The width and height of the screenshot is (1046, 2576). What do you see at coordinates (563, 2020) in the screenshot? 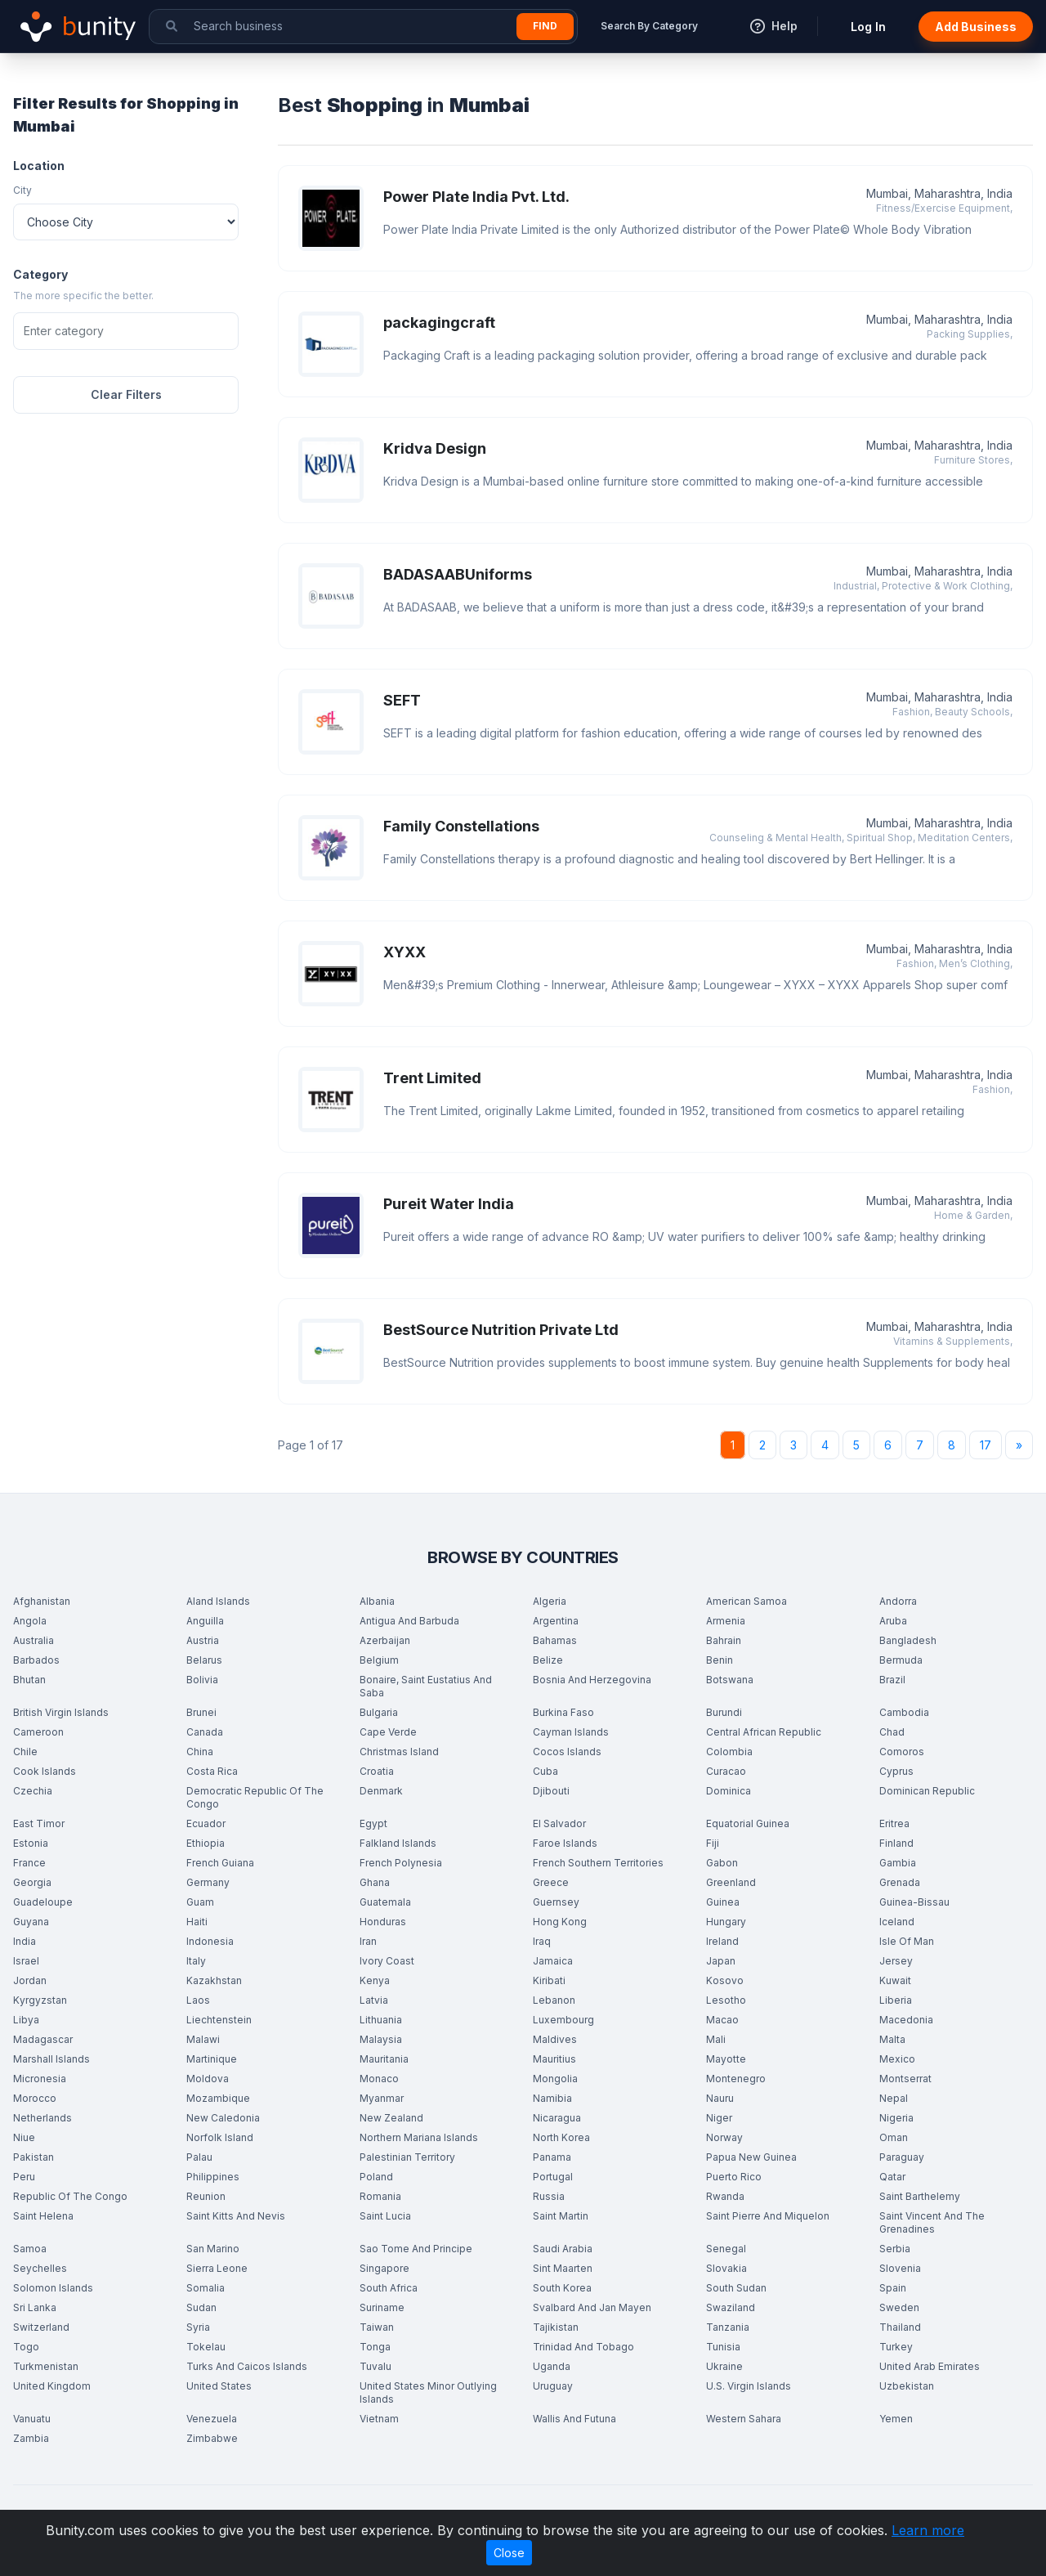
I see `Luxembourg` at bounding box center [563, 2020].